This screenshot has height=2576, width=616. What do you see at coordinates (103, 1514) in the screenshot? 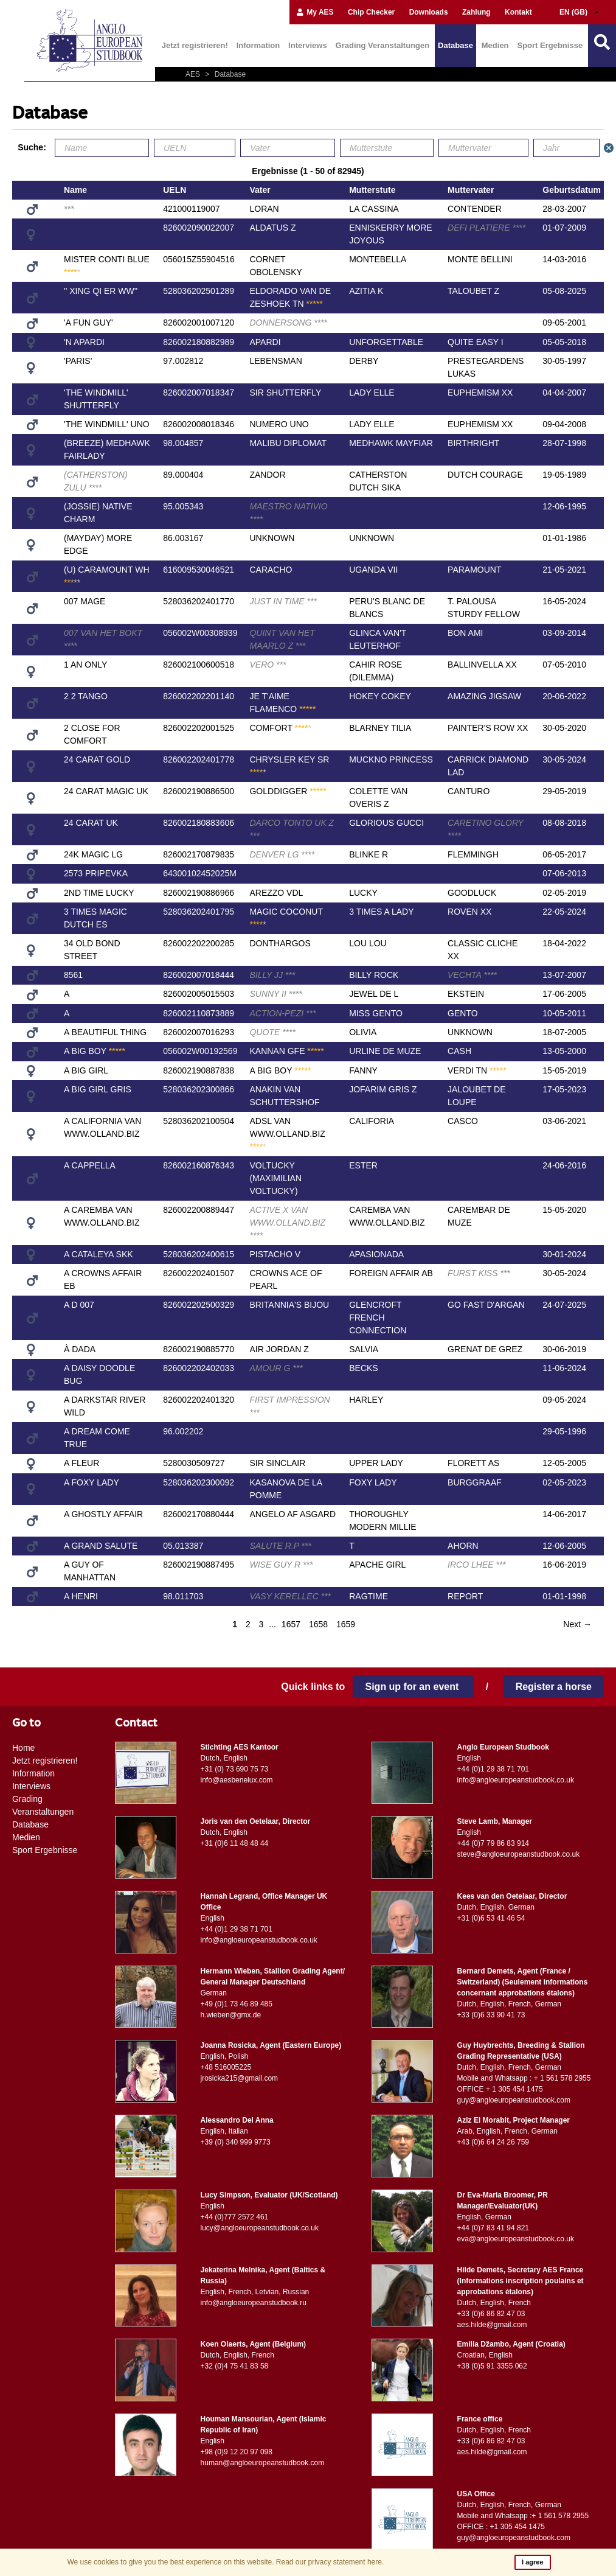
I see `A GHOSTLY AFFAIR` at bounding box center [103, 1514].